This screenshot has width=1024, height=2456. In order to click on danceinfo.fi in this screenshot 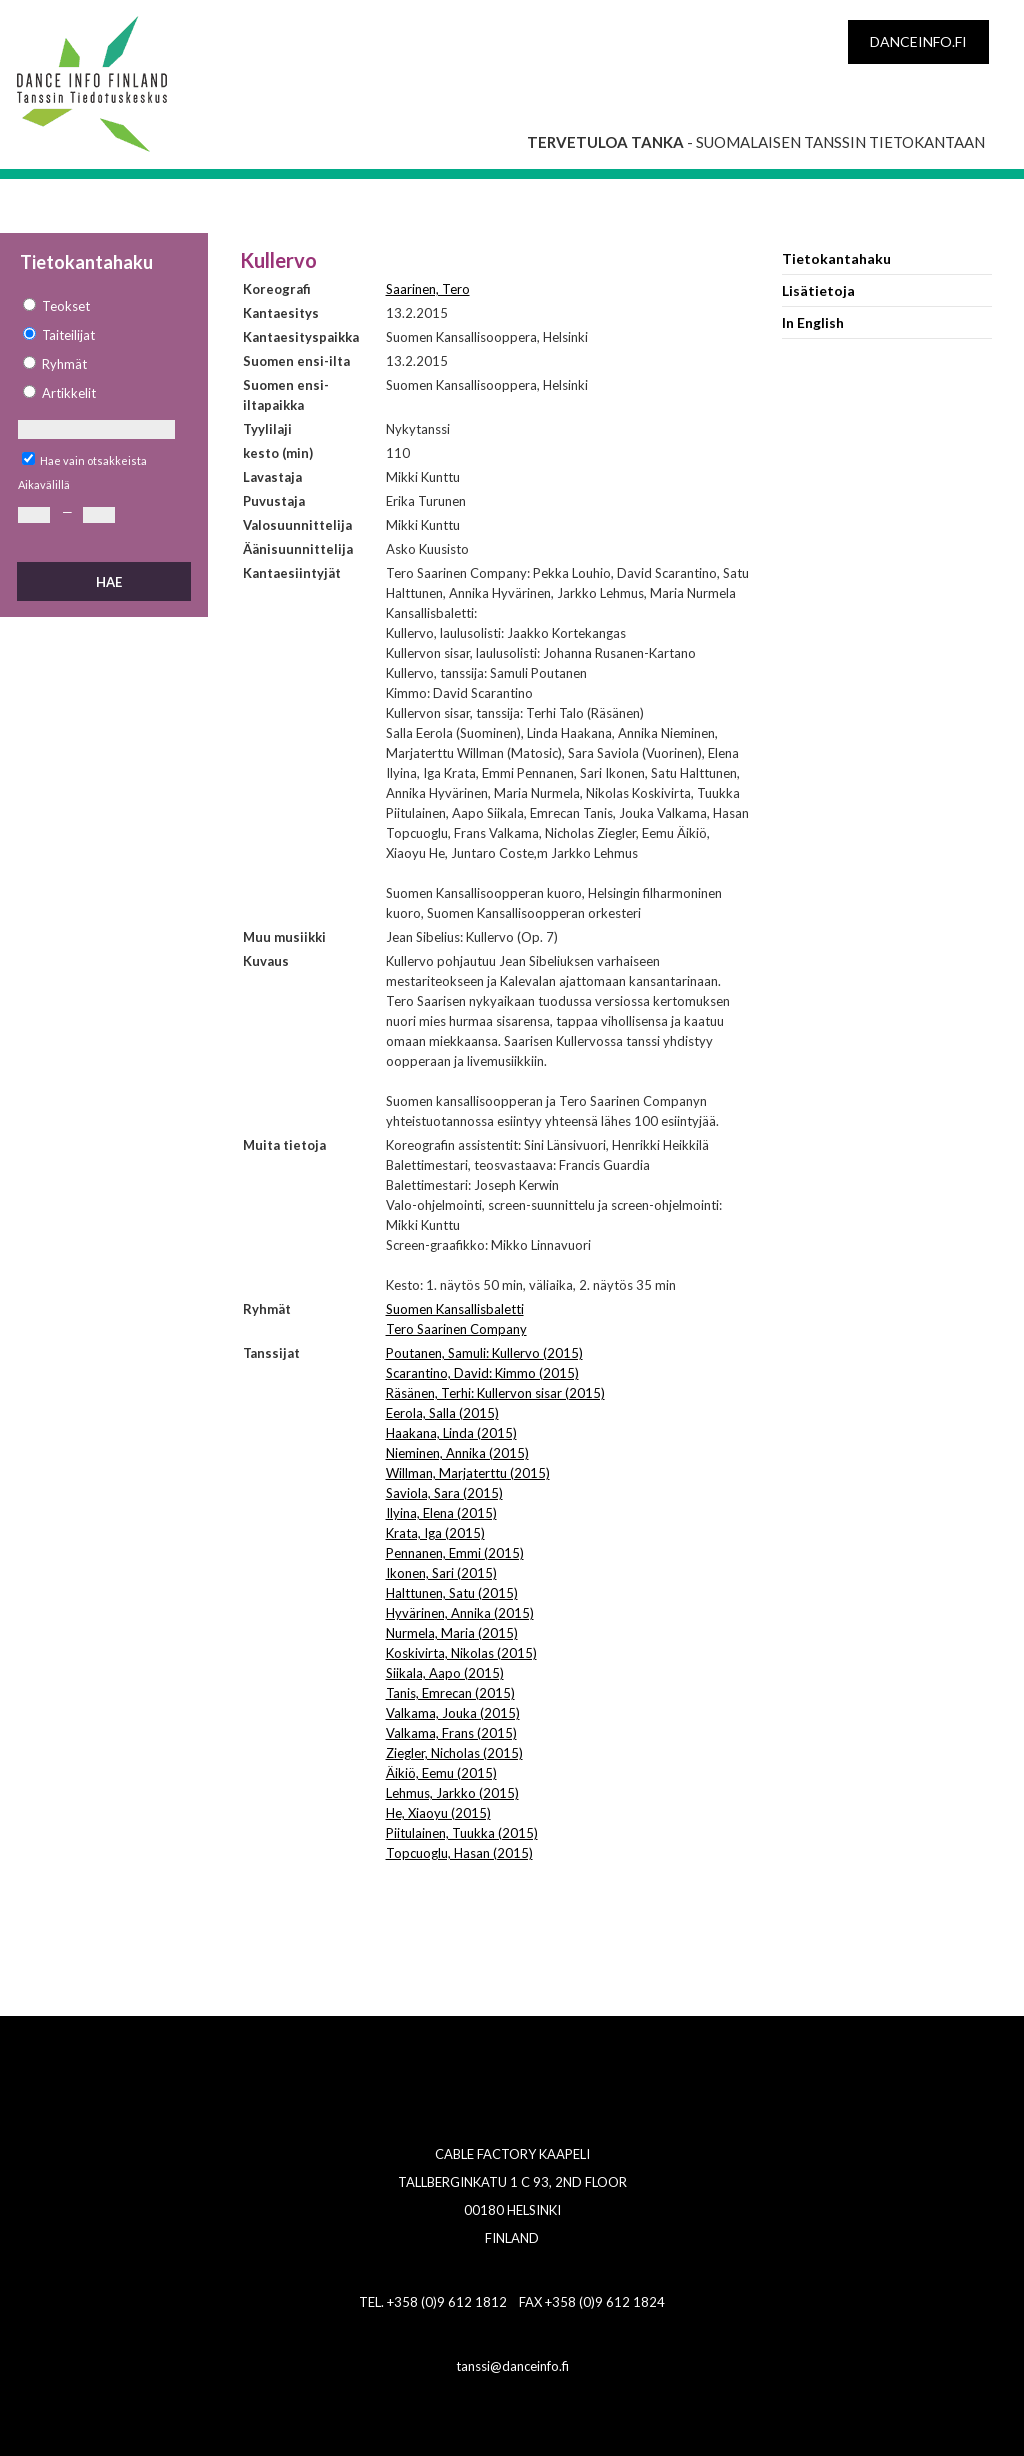, I will do `click(918, 41)`.